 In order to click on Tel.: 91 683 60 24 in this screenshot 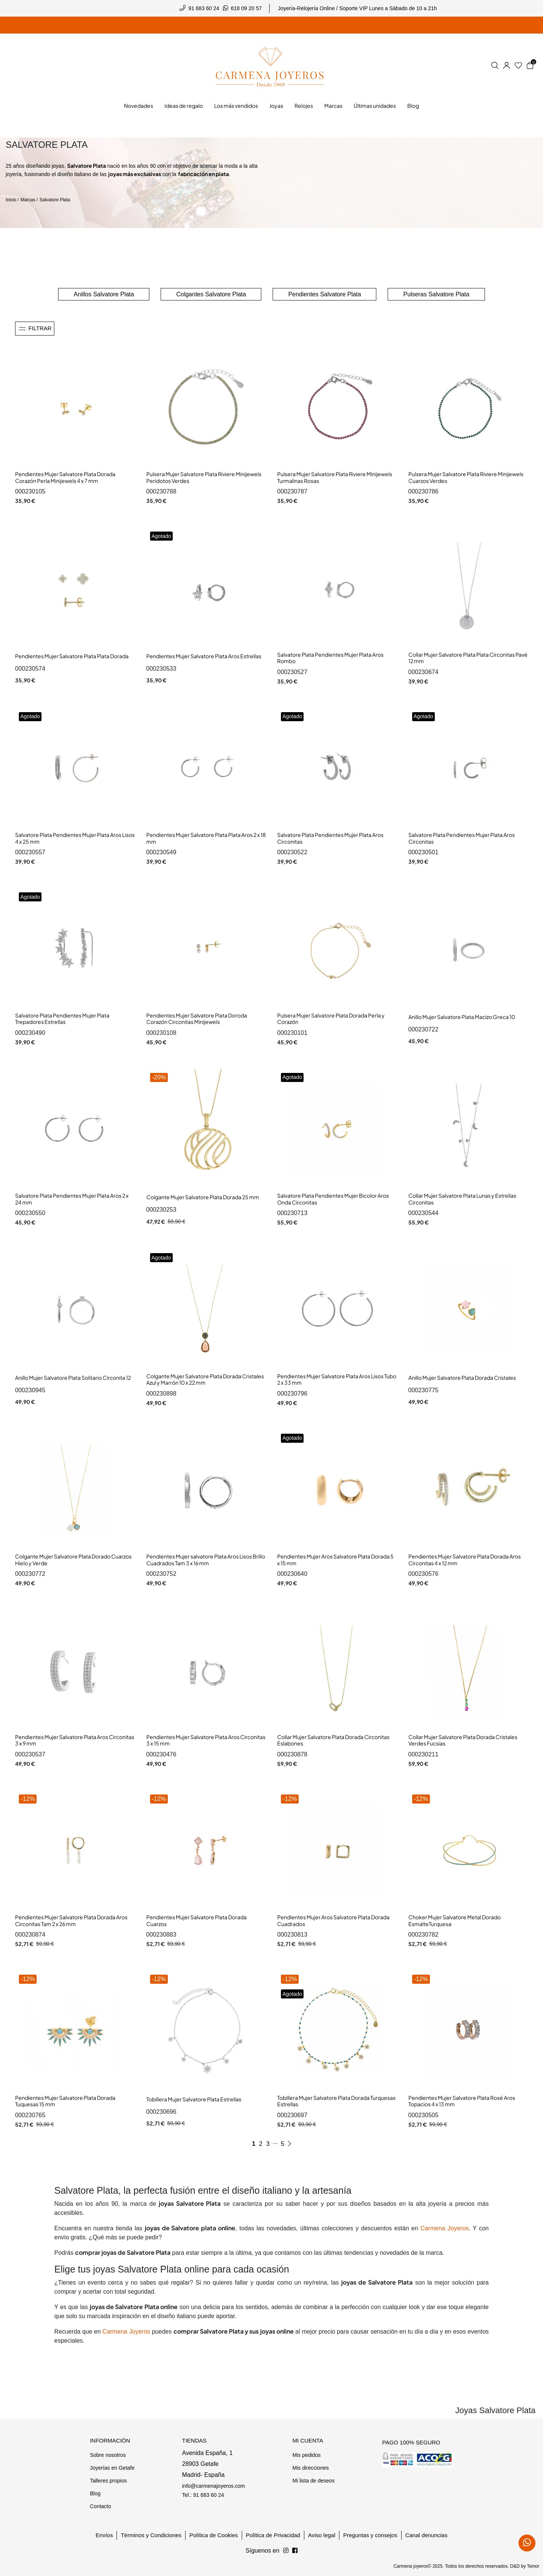, I will do `click(203, 2495)`.